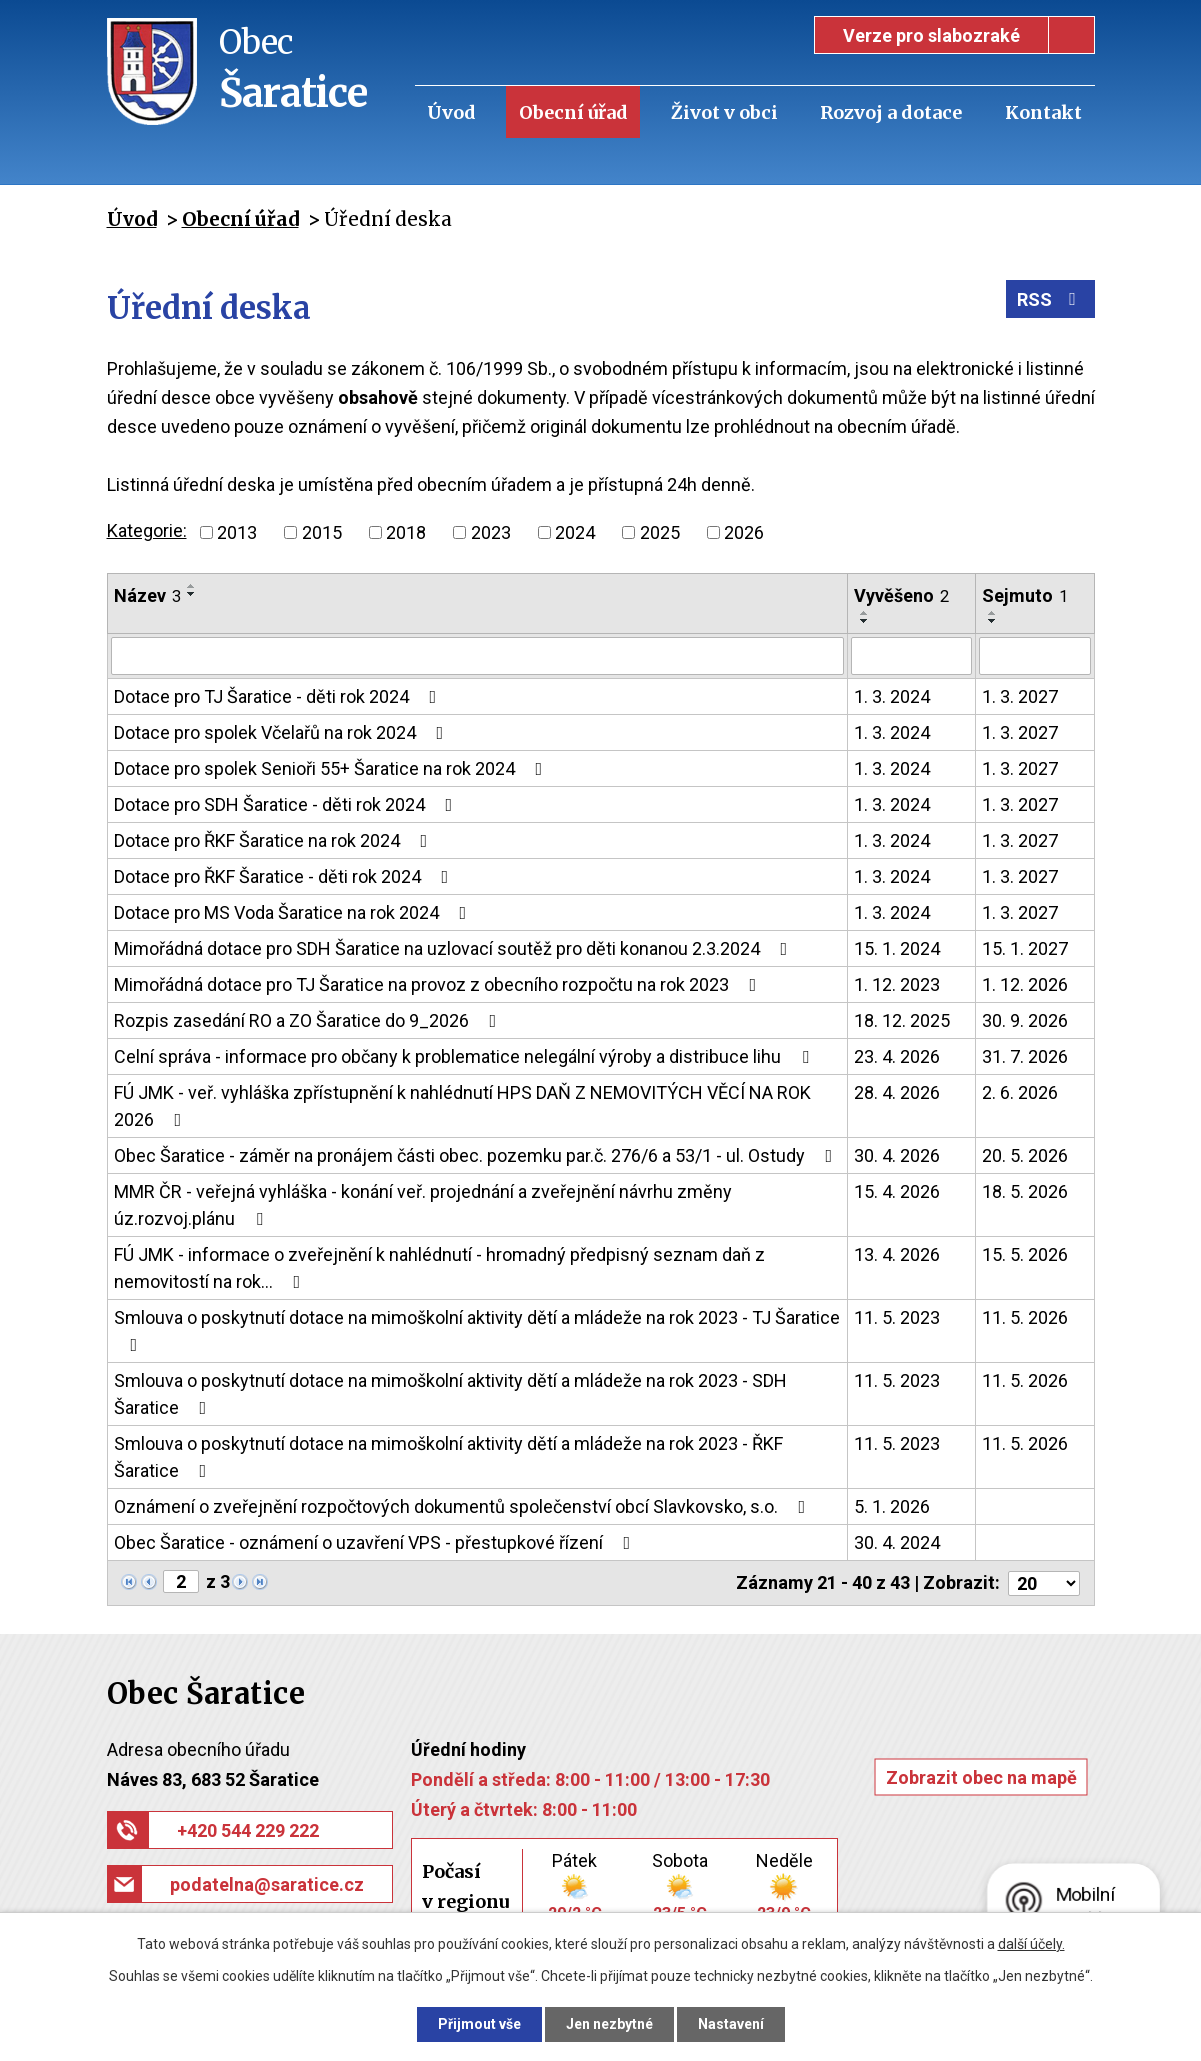 The width and height of the screenshot is (1201, 2061). What do you see at coordinates (902, 1020) in the screenshot?
I see `18. 12. 2025` at bounding box center [902, 1020].